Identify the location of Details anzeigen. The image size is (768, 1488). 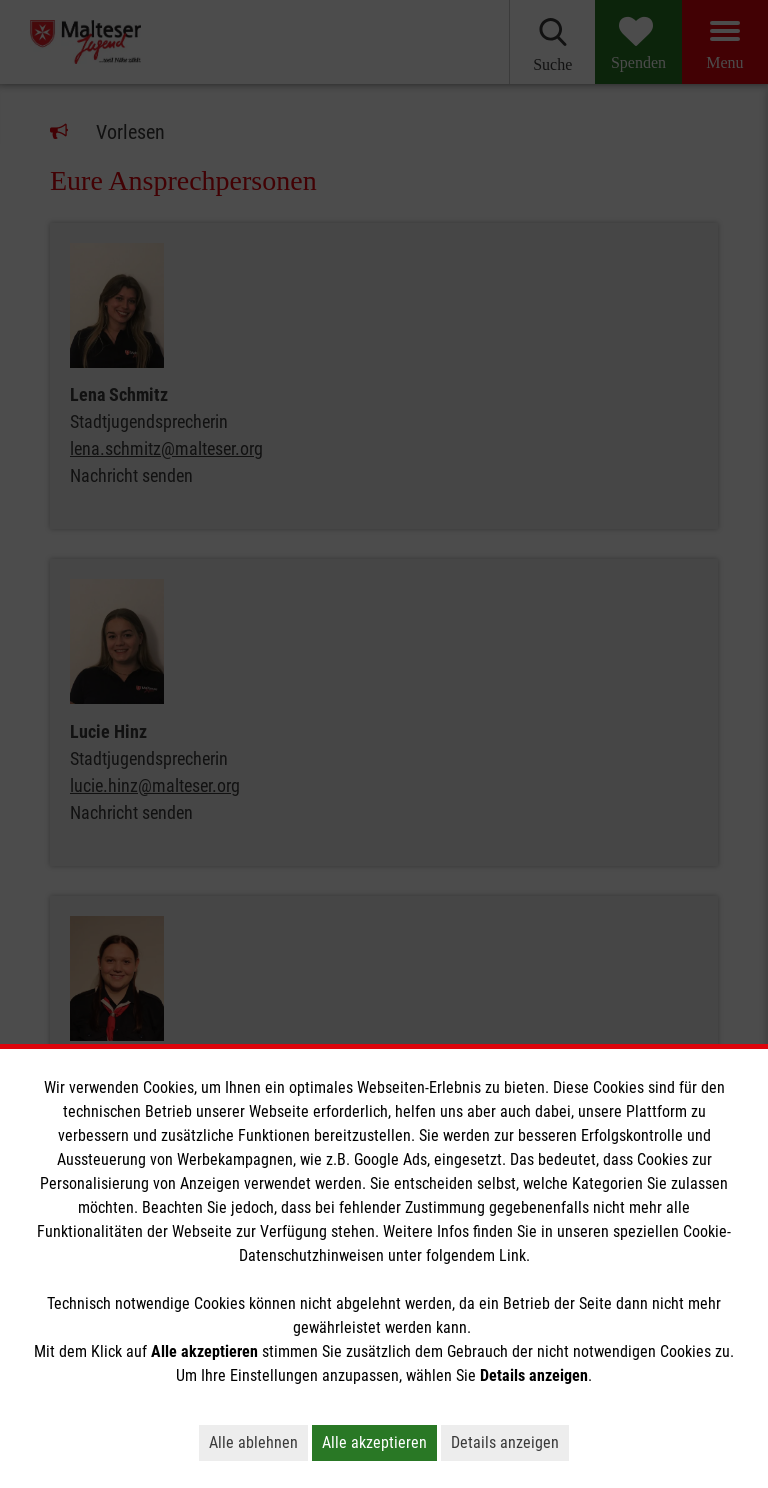
(505, 1442).